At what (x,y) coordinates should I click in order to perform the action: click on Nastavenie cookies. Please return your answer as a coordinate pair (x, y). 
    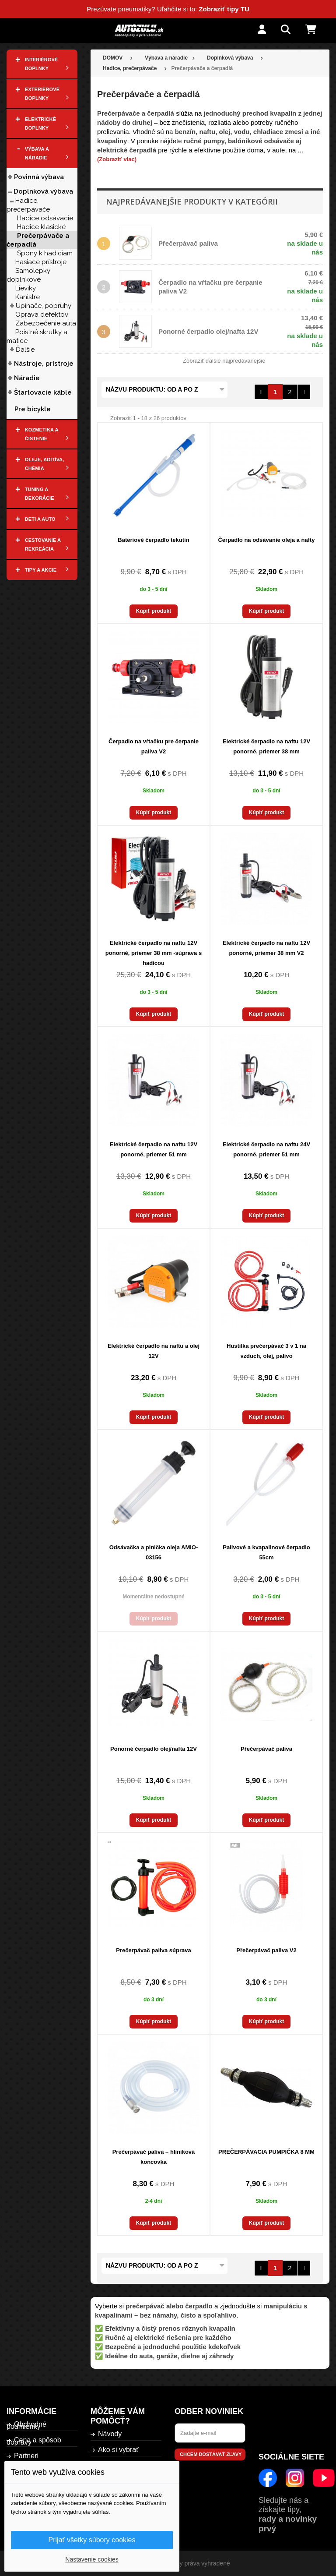
    Looking at the image, I should click on (91, 2559).